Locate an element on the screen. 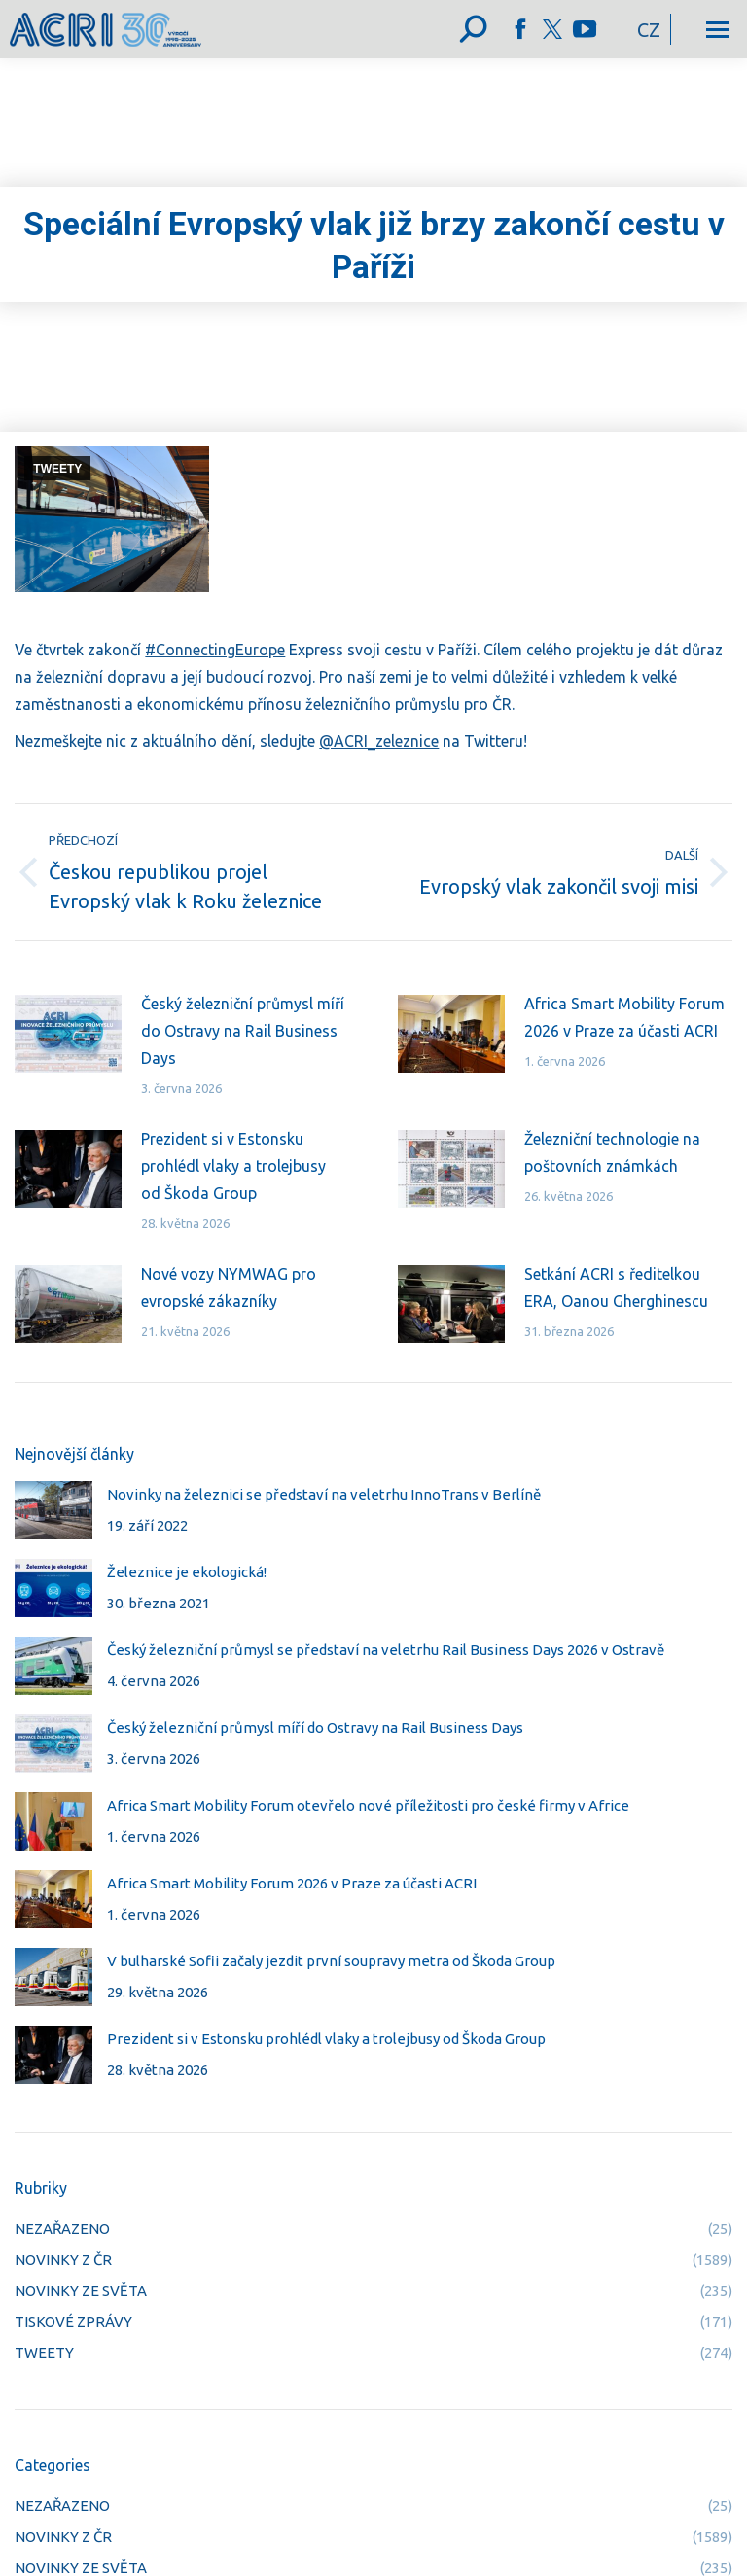 This screenshot has width=747, height=2576. Český železniční průmysl se představí na veletrhu Rail Business Days 2026 v Ostravě is located at coordinates (385, 1649).